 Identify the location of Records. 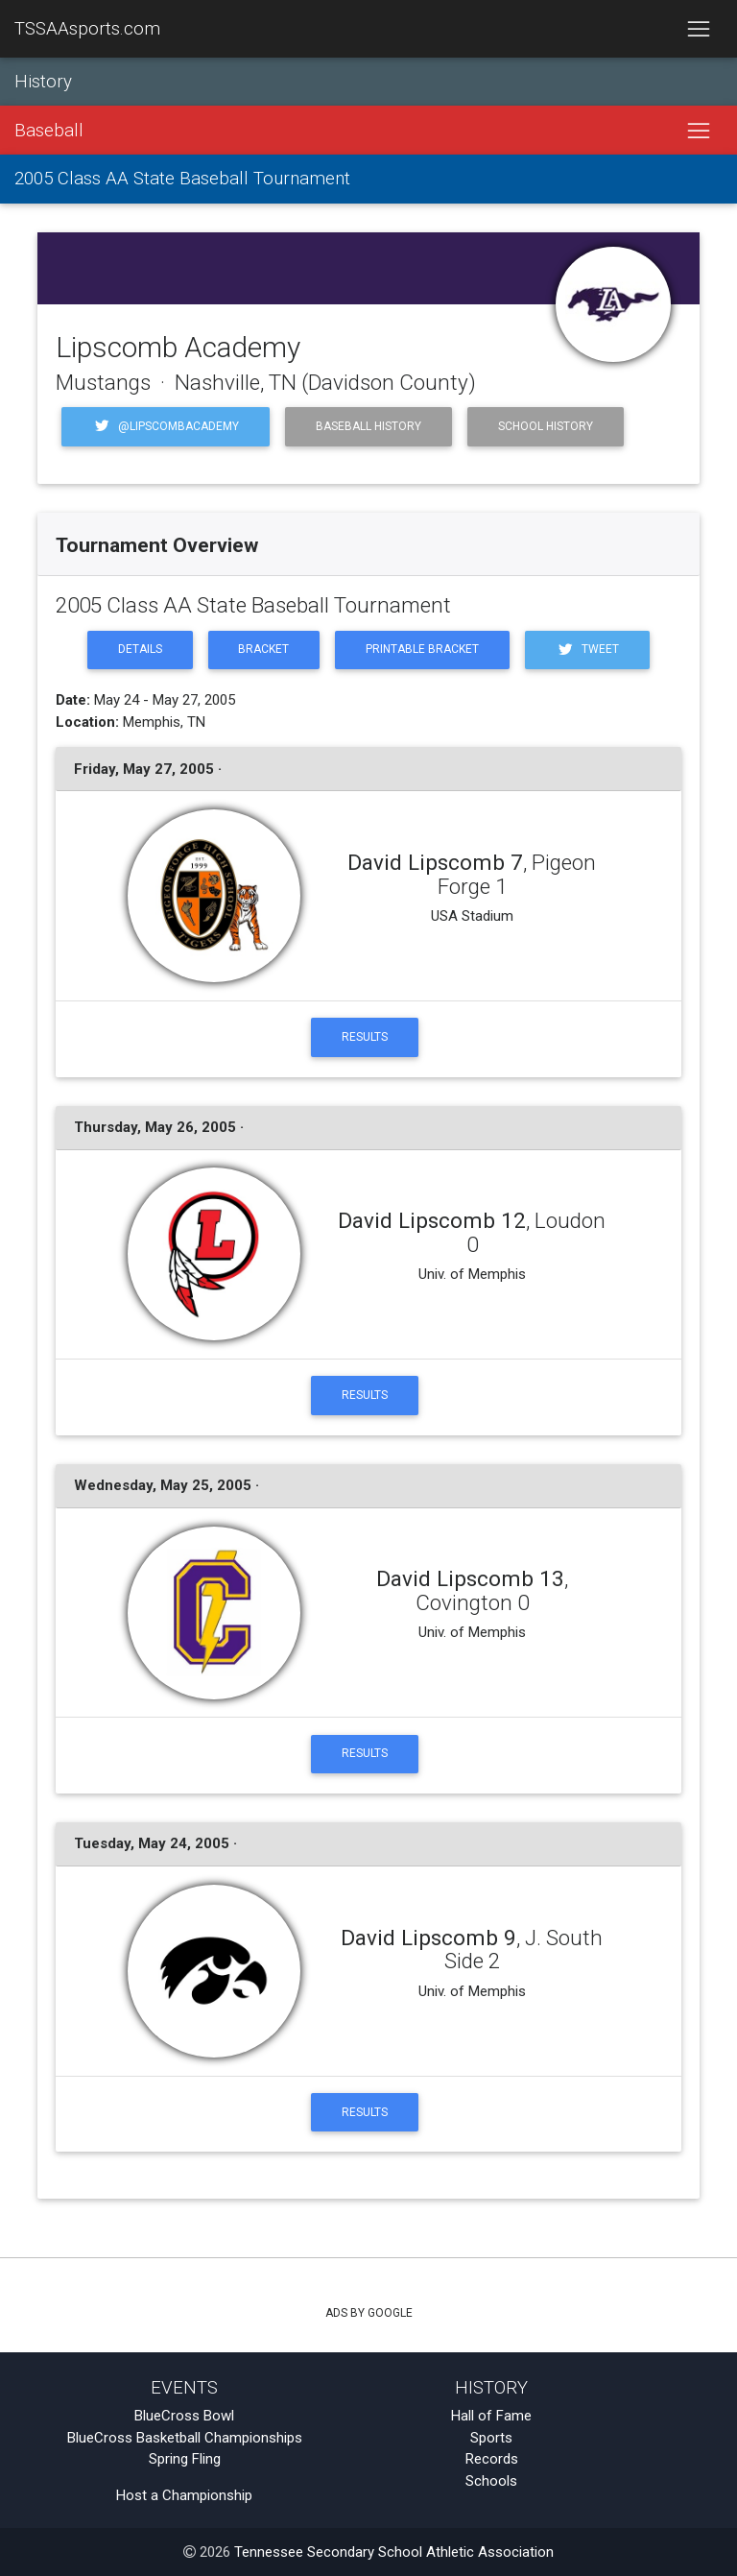
(491, 2459).